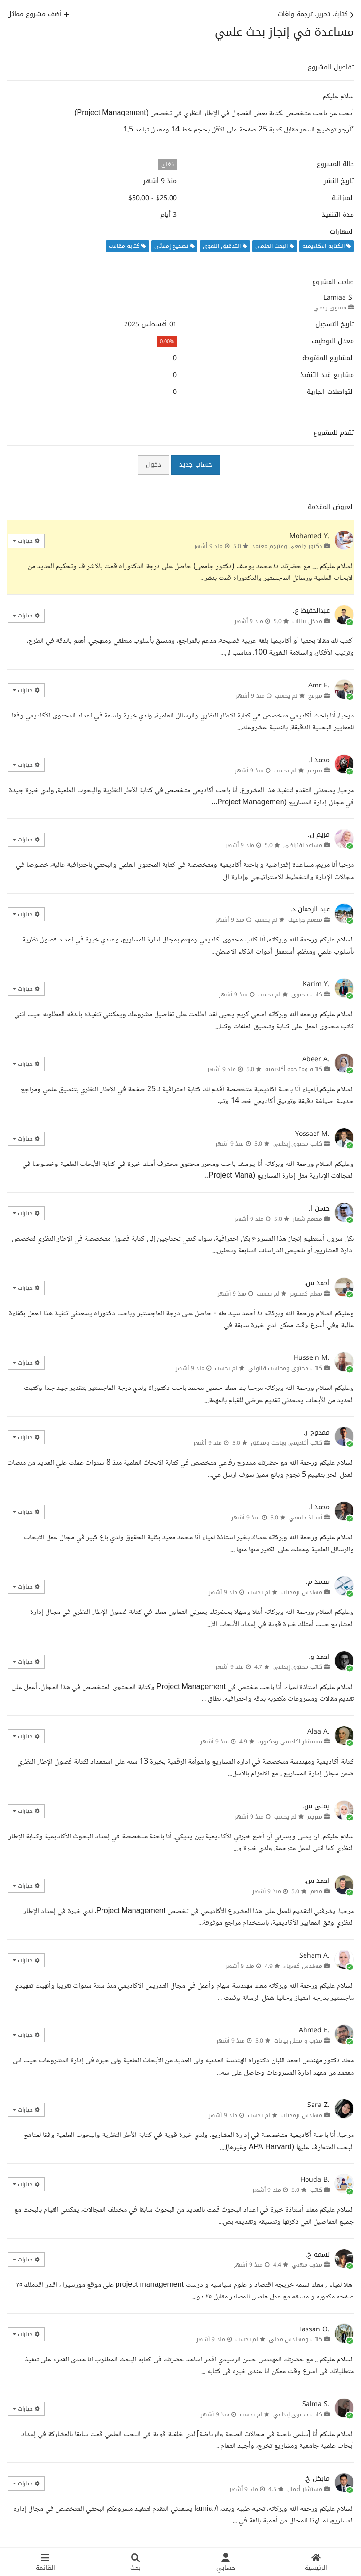  I want to click on مهندس برمجيات, so click(301, 1592).